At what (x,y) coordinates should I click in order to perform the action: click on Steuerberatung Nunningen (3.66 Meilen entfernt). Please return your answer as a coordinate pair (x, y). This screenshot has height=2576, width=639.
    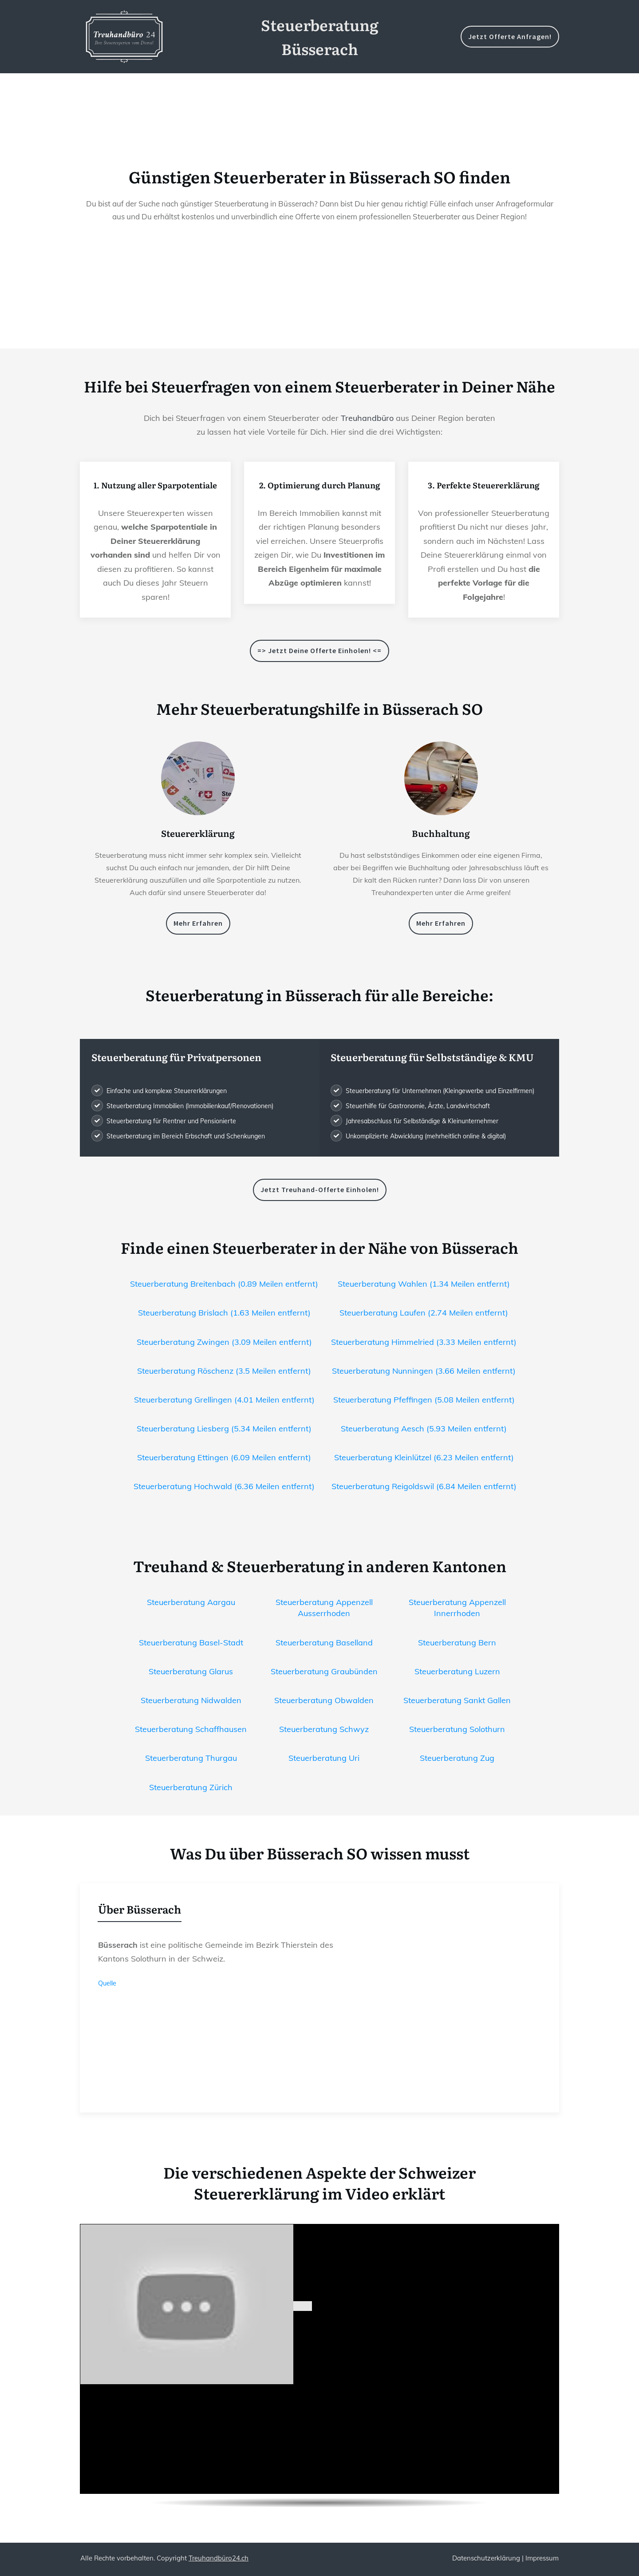
    Looking at the image, I should click on (424, 1371).